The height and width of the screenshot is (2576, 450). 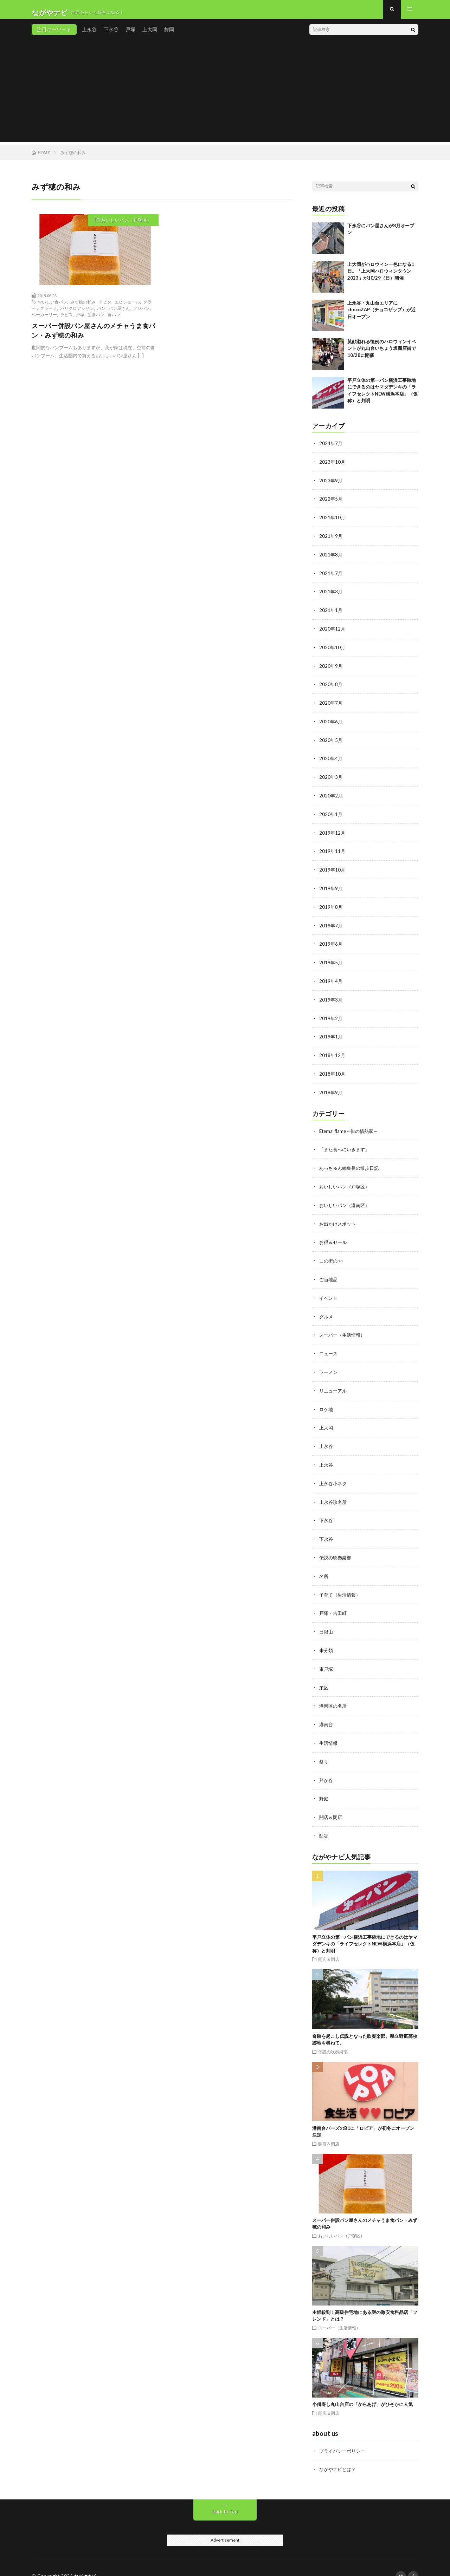 What do you see at coordinates (225, 2496) in the screenshot?
I see `Back to Top` at bounding box center [225, 2496].